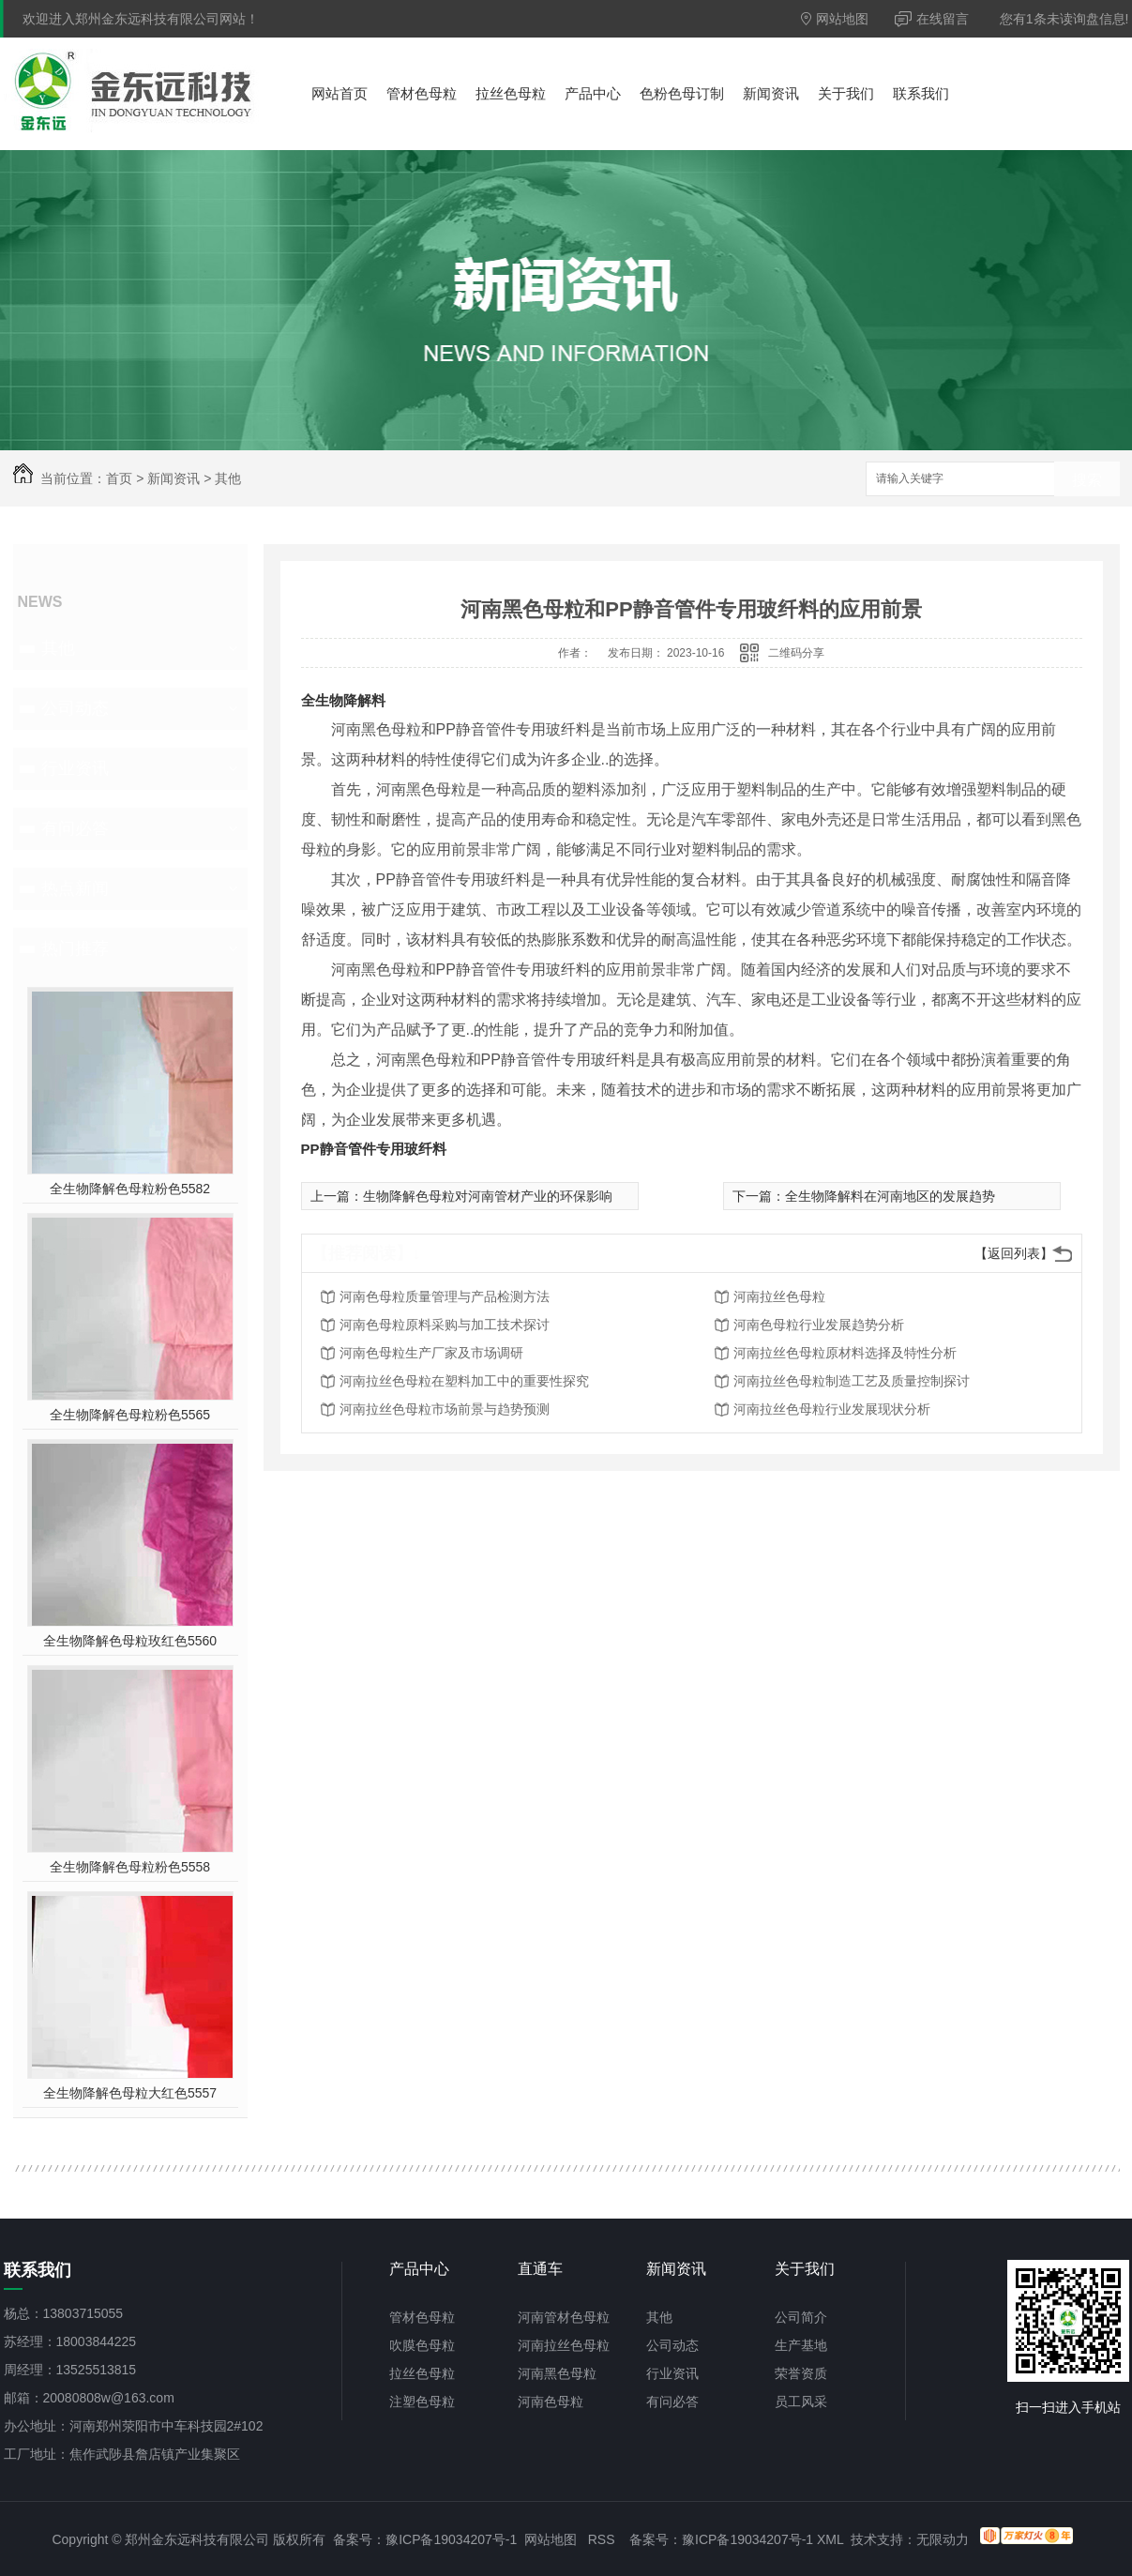  Describe the element at coordinates (846, 93) in the screenshot. I see `关于我们` at that location.